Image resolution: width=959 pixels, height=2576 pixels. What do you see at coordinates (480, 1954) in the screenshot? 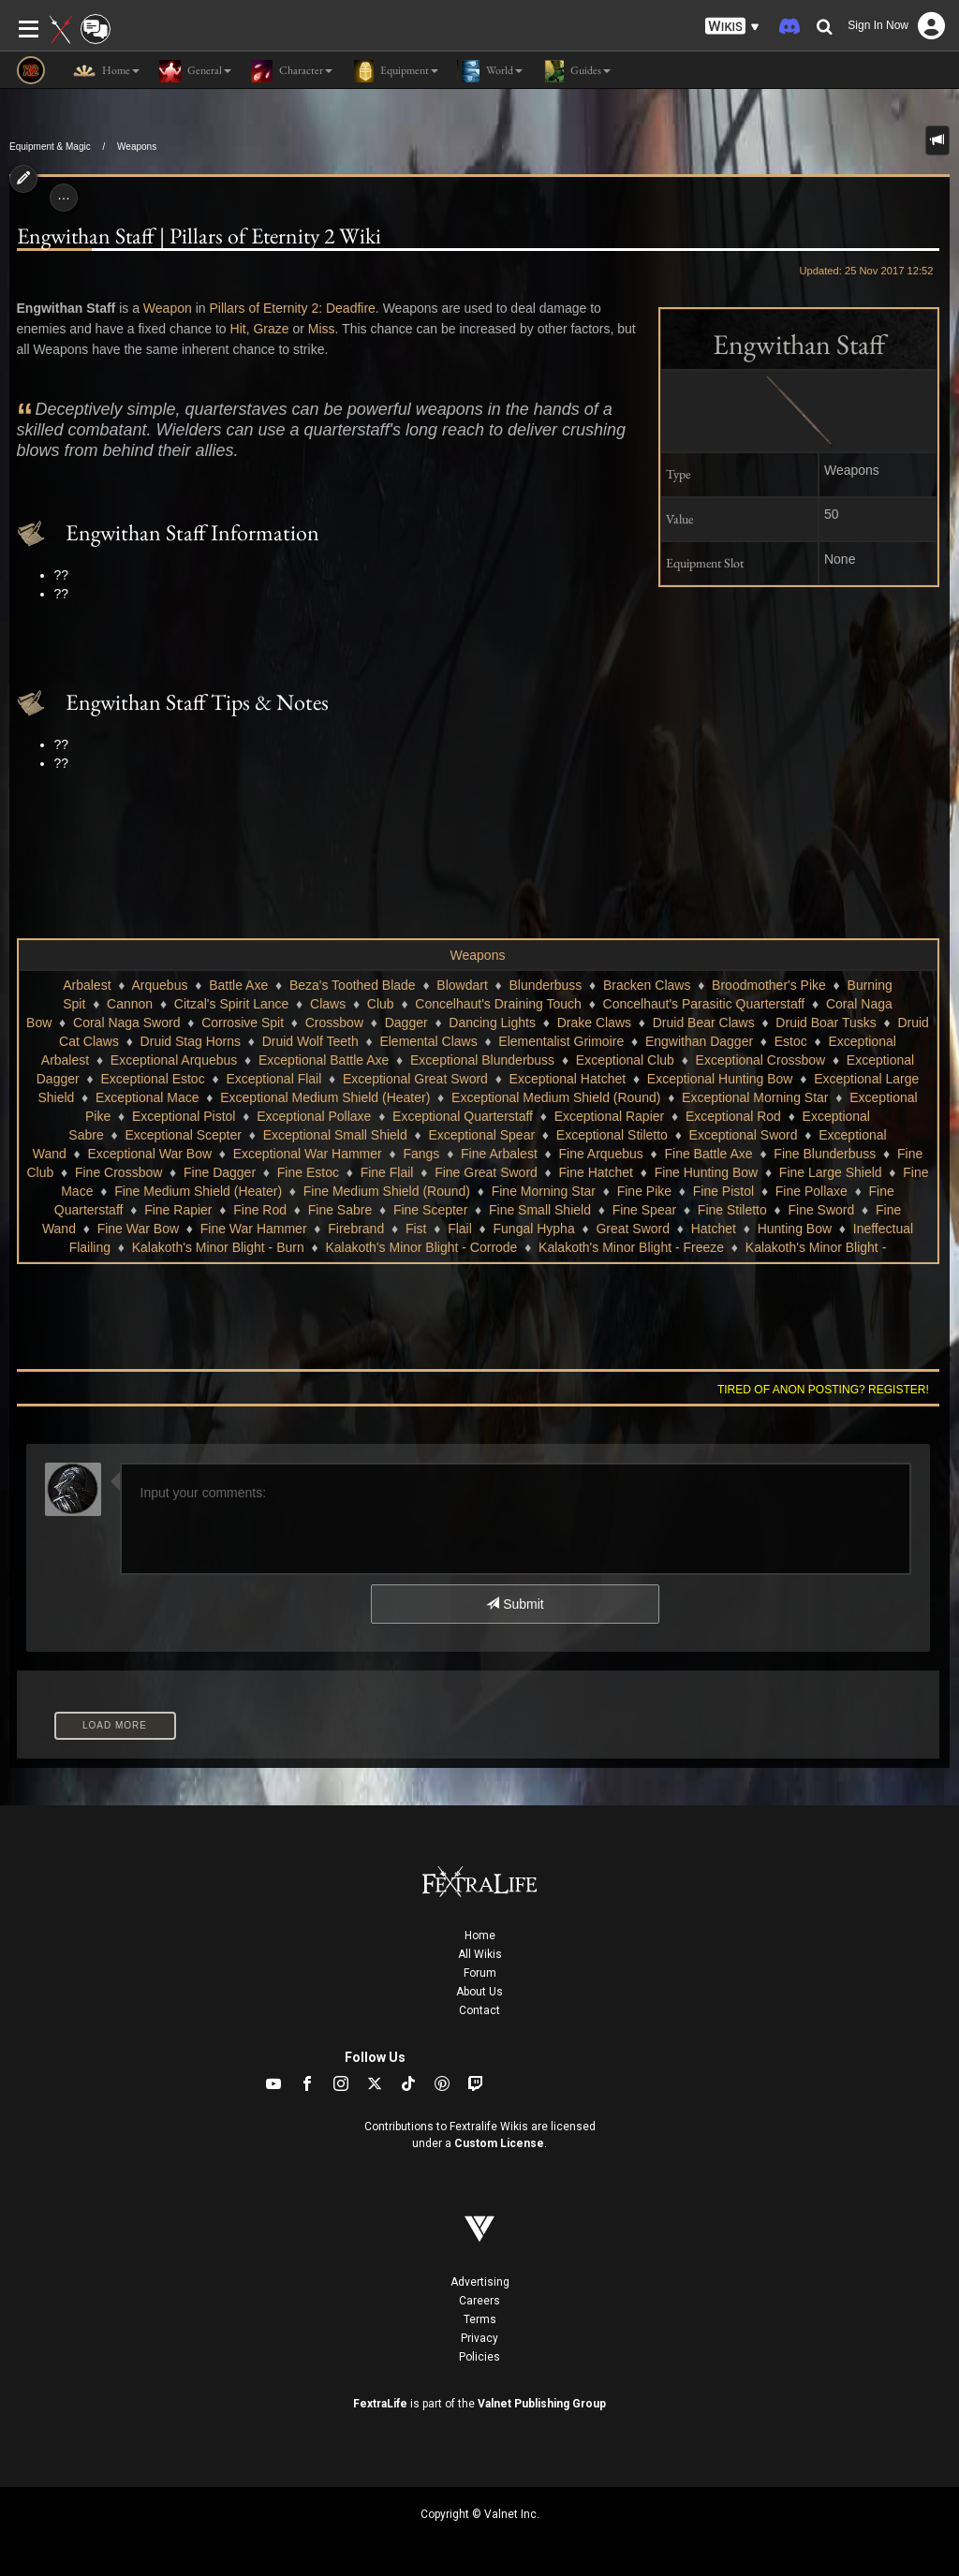
I see `All Wikis` at bounding box center [480, 1954].